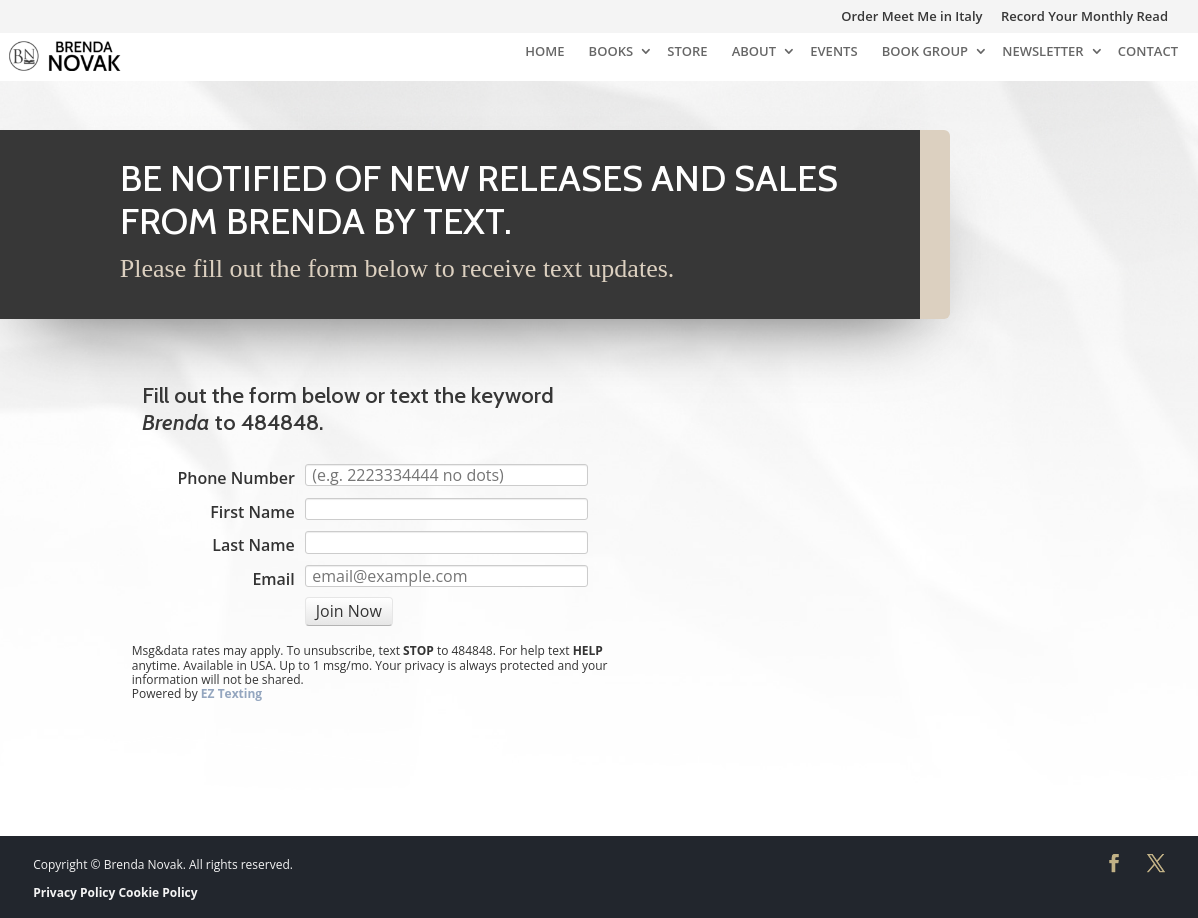 The height and width of the screenshot is (918, 1198). What do you see at coordinates (611, 52) in the screenshot?
I see `BOOKS` at bounding box center [611, 52].